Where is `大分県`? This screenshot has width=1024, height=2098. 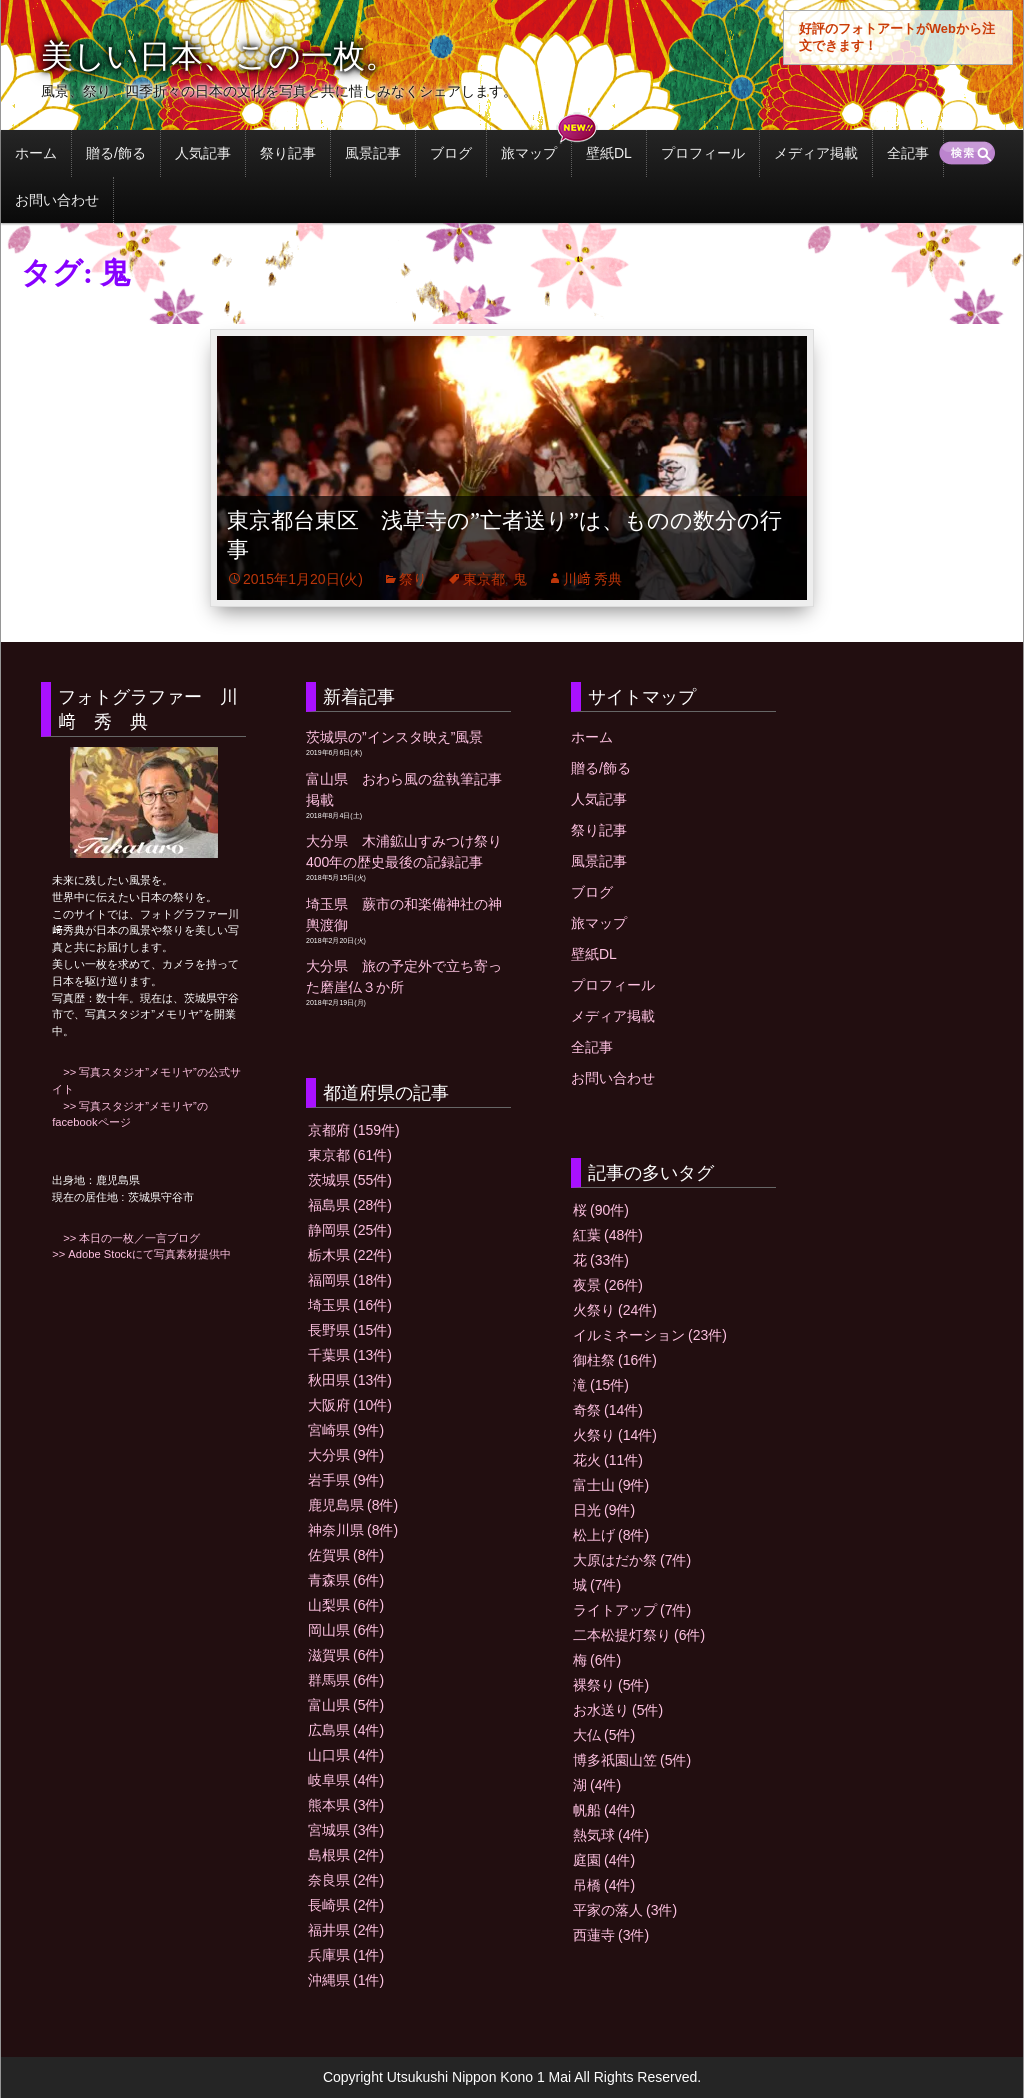 大分県 is located at coordinates (346, 1455).